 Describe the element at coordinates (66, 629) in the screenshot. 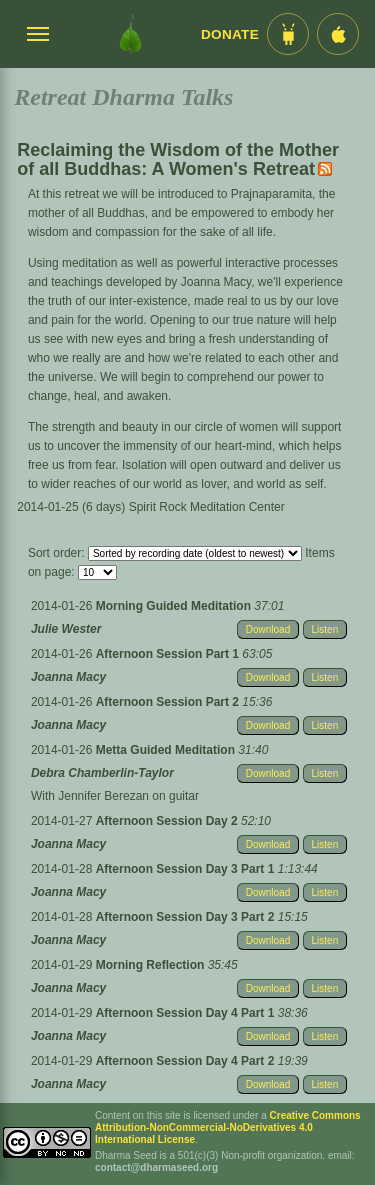

I see `Julie Wester` at that location.